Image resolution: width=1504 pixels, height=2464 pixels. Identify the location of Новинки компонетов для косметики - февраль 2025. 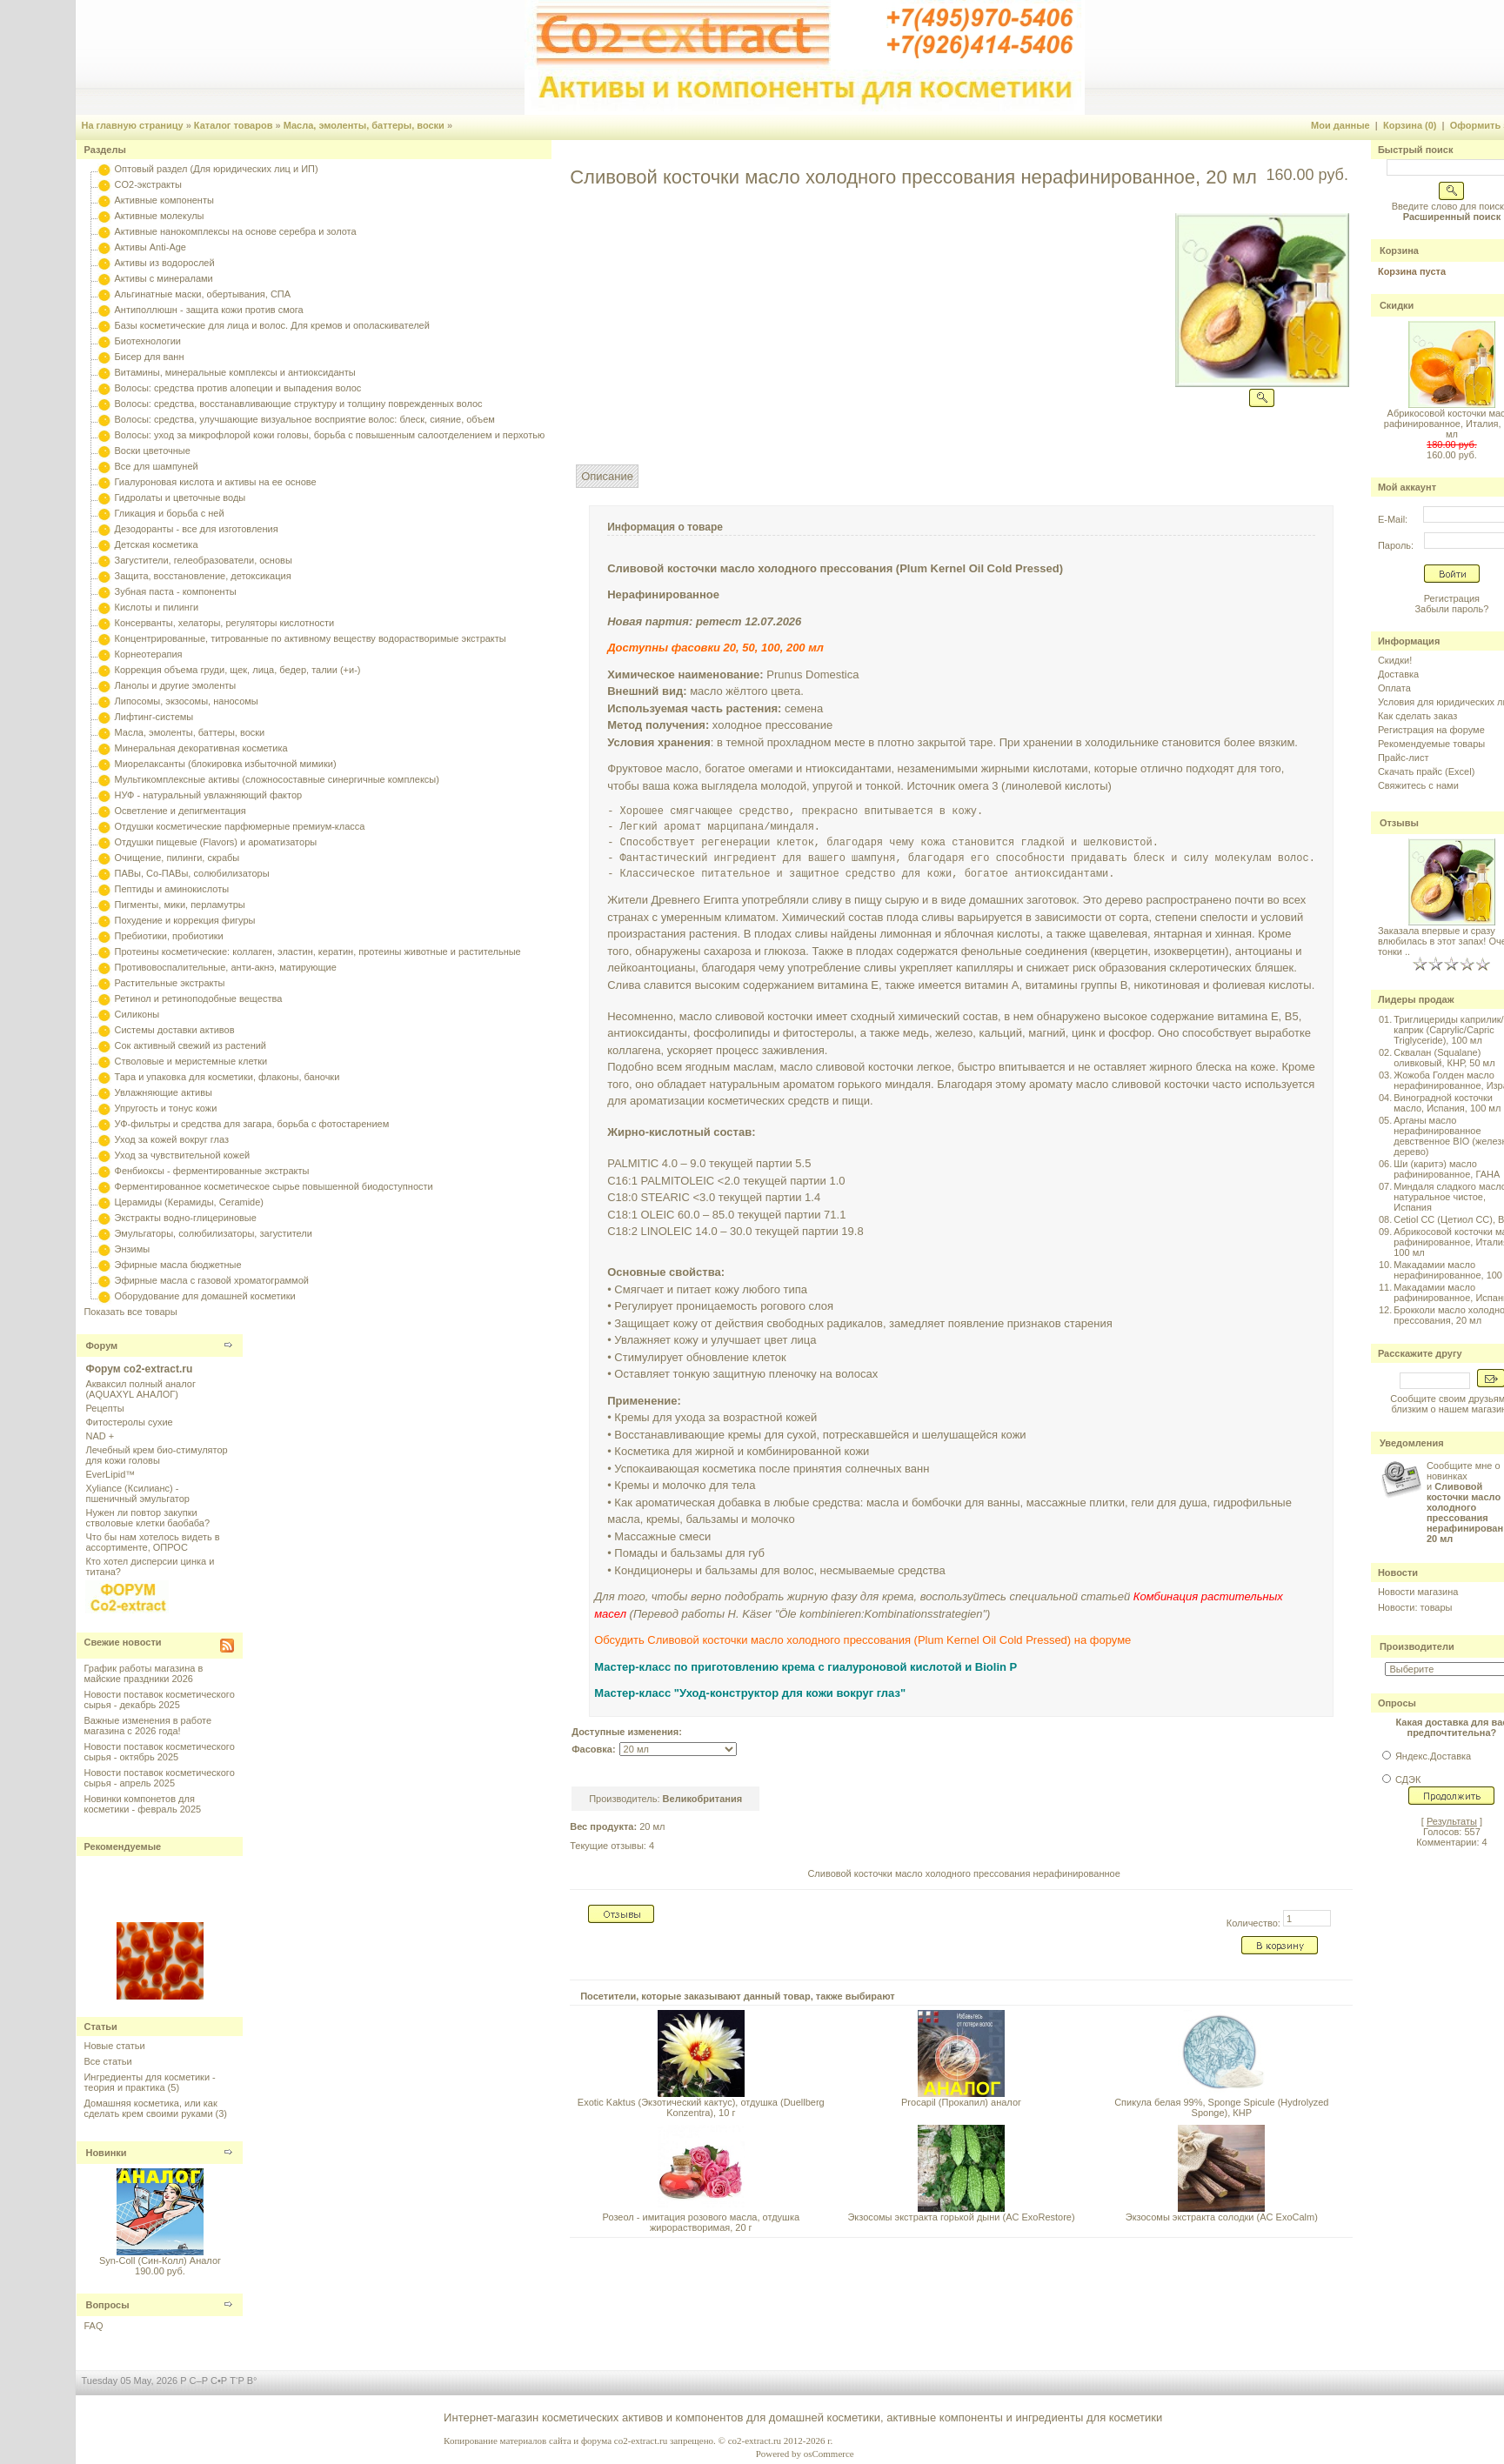
(142, 1803).